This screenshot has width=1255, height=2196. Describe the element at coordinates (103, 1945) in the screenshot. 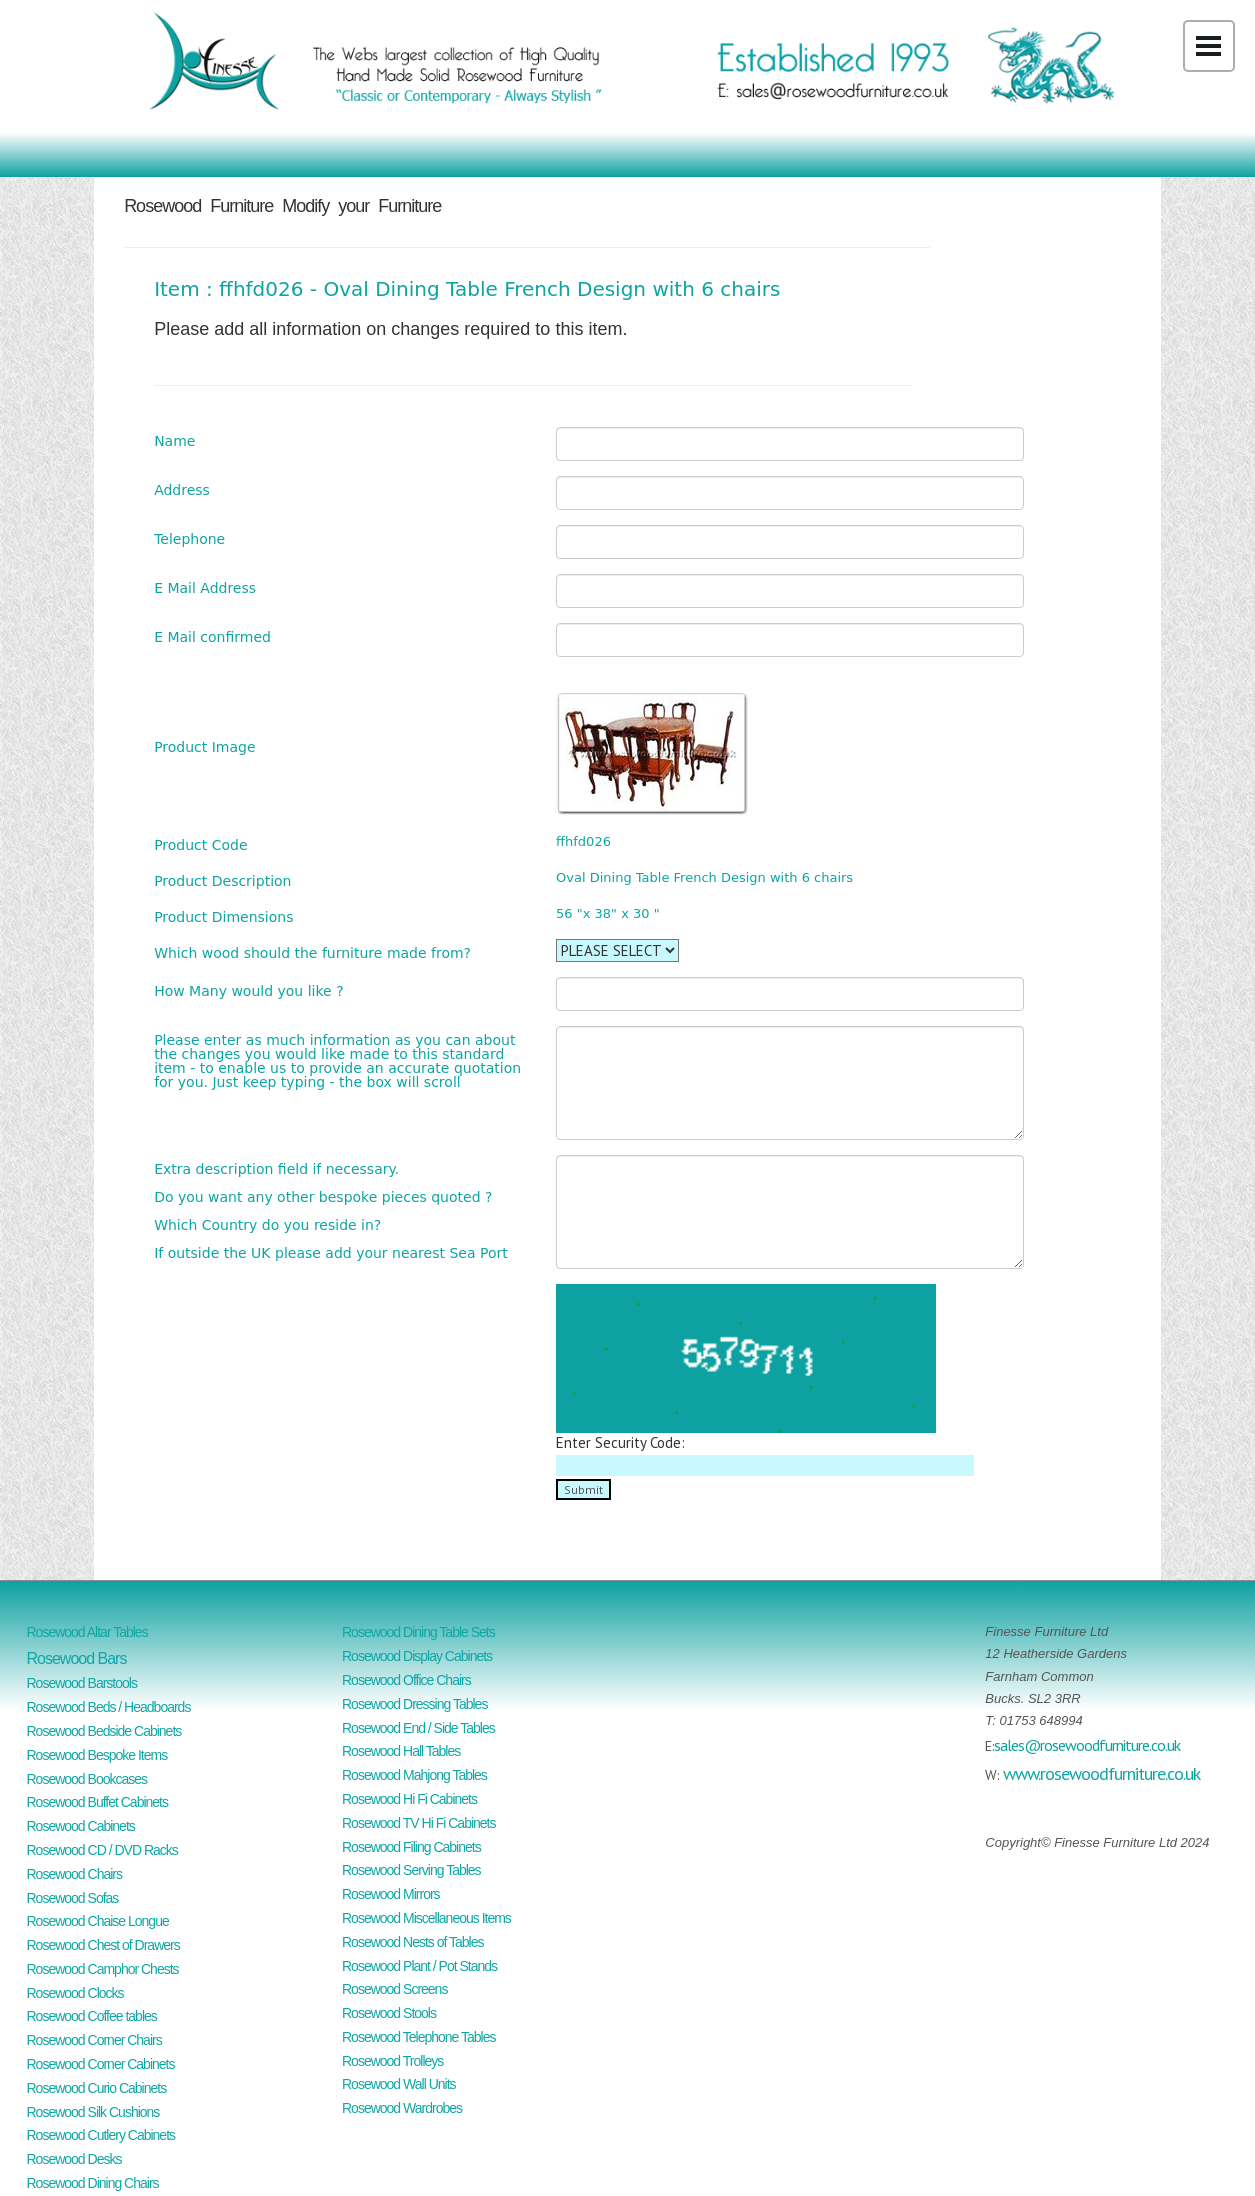

I see `Rosewood Chest of Drawers` at that location.